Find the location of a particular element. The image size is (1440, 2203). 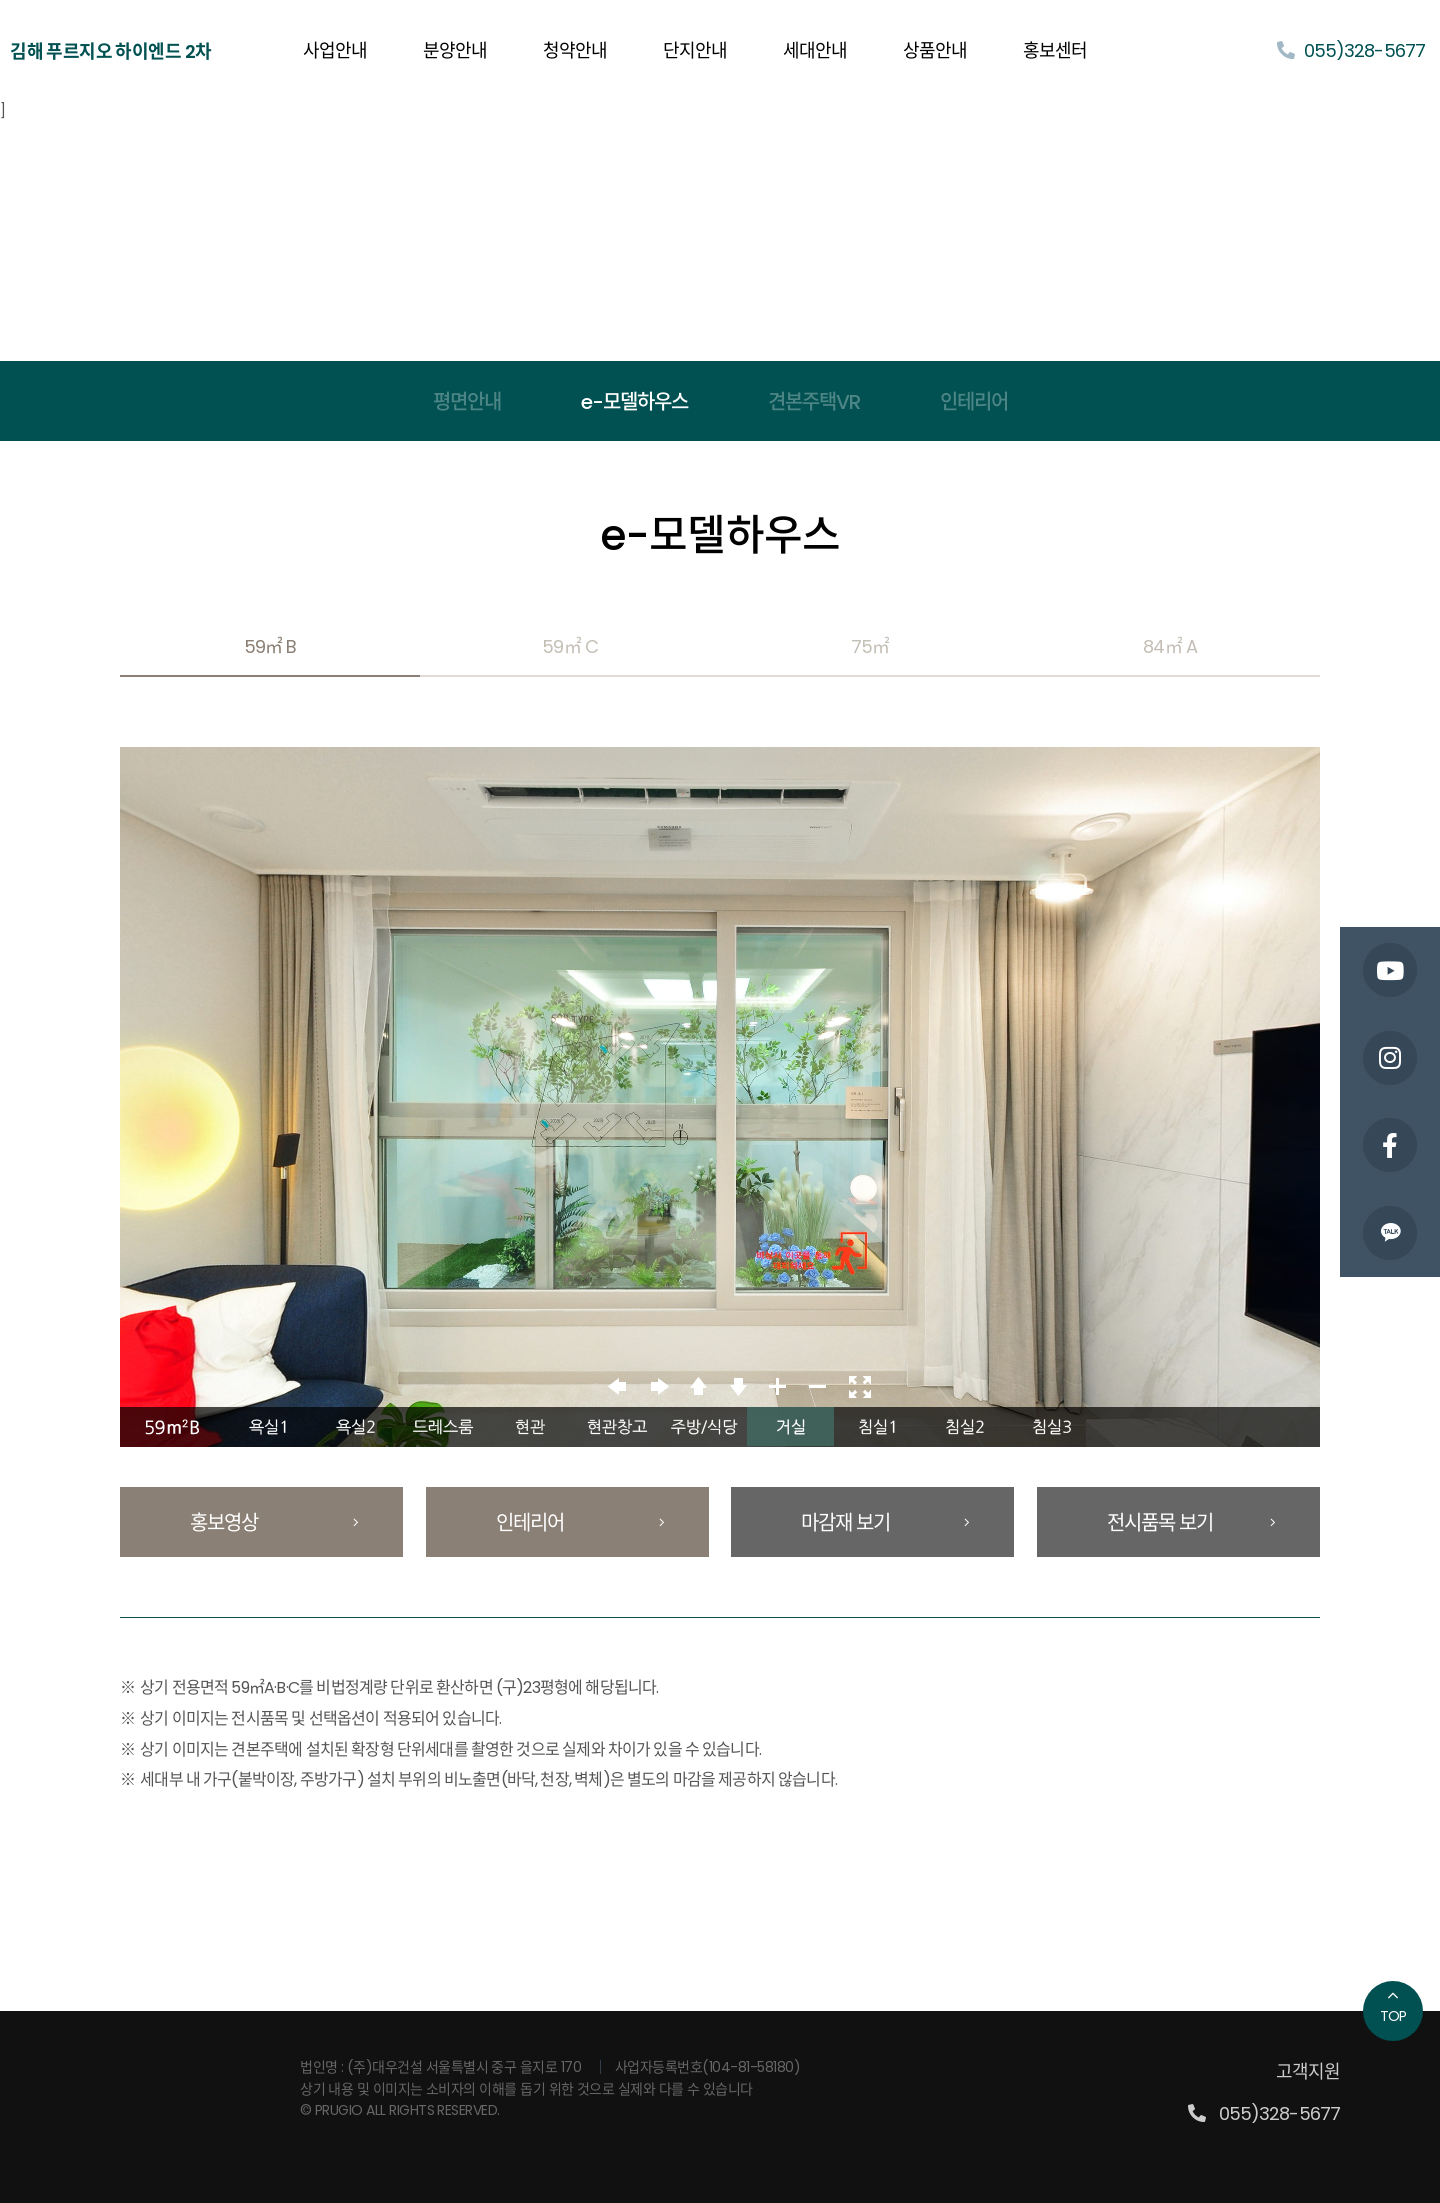

PRUGIO is located at coordinates (218, 2068).